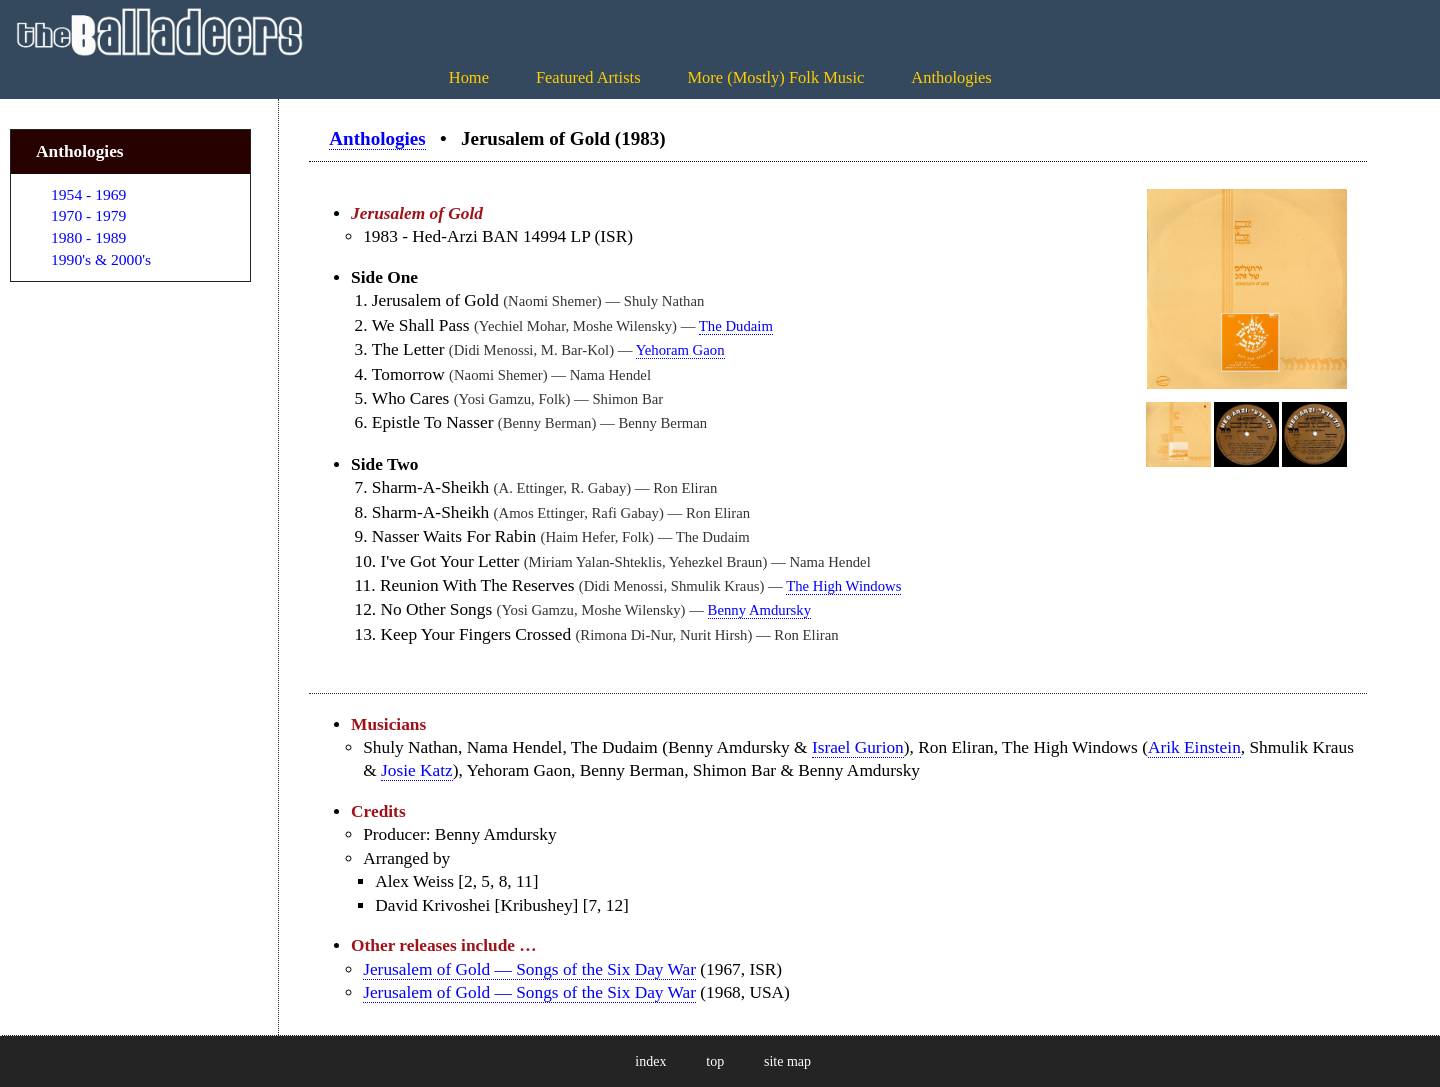 This screenshot has height=1087, width=1440. What do you see at coordinates (775, 77) in the screenshot?
I see `More (Mostly) Folk Music` at bounding box center [775, 77].